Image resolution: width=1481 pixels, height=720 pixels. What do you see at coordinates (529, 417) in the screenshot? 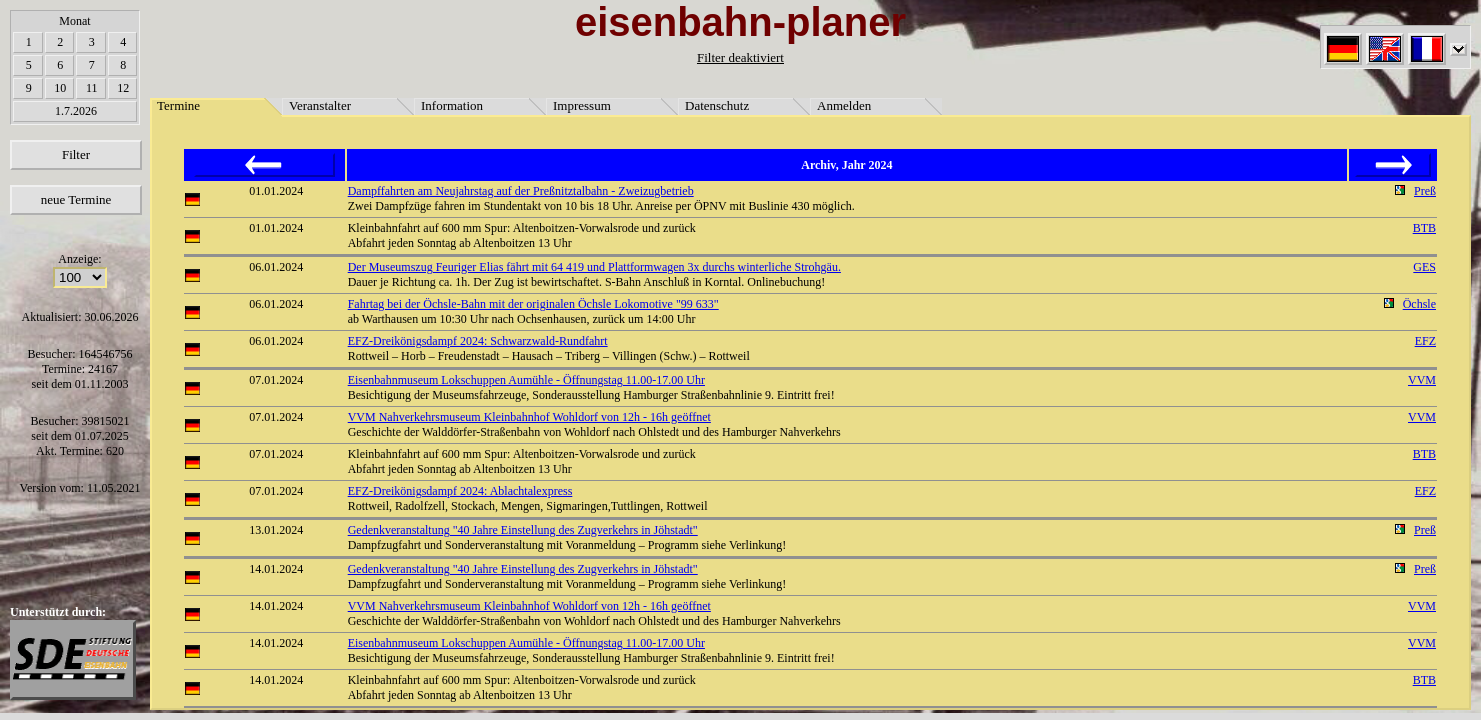
I see `VVM Nahverkehrsmuseum Kleinbahnhof Wohldorf von 12h - 16h geöffnet` at bounding box center [529, 417].